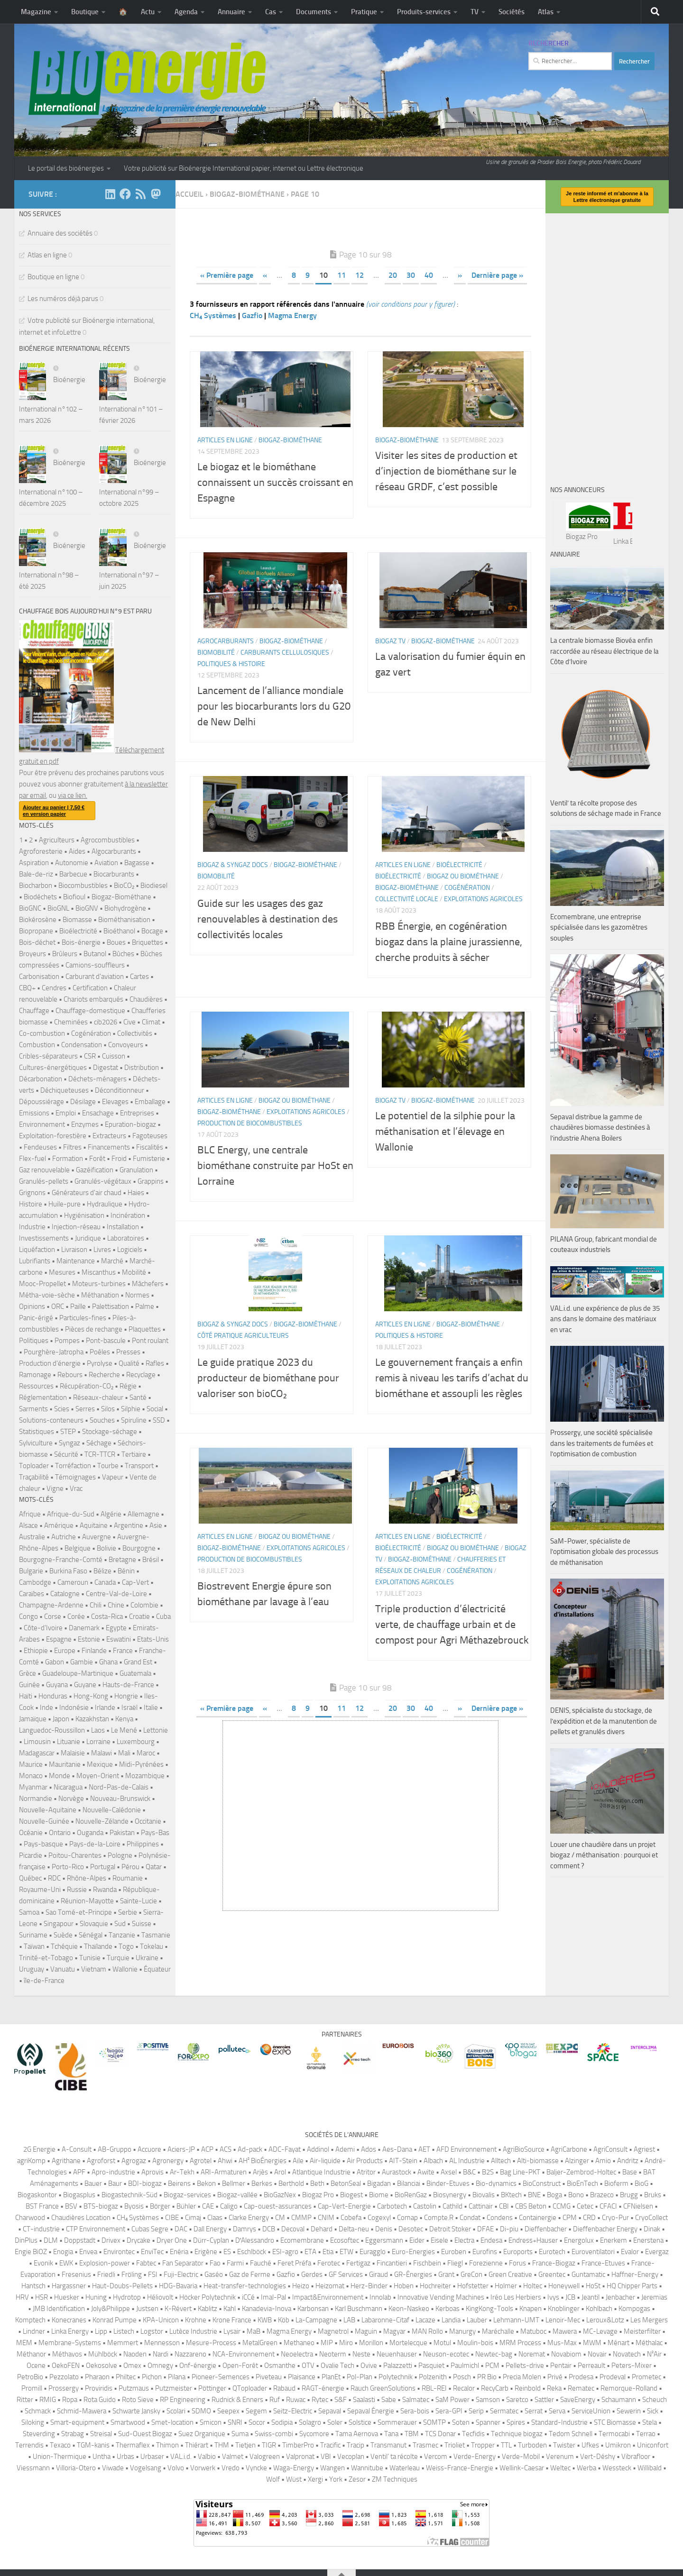 Image resolution: width=683 pixels, height=2576 pixels. I want to click on Bourgogne, so click(139, 1548).